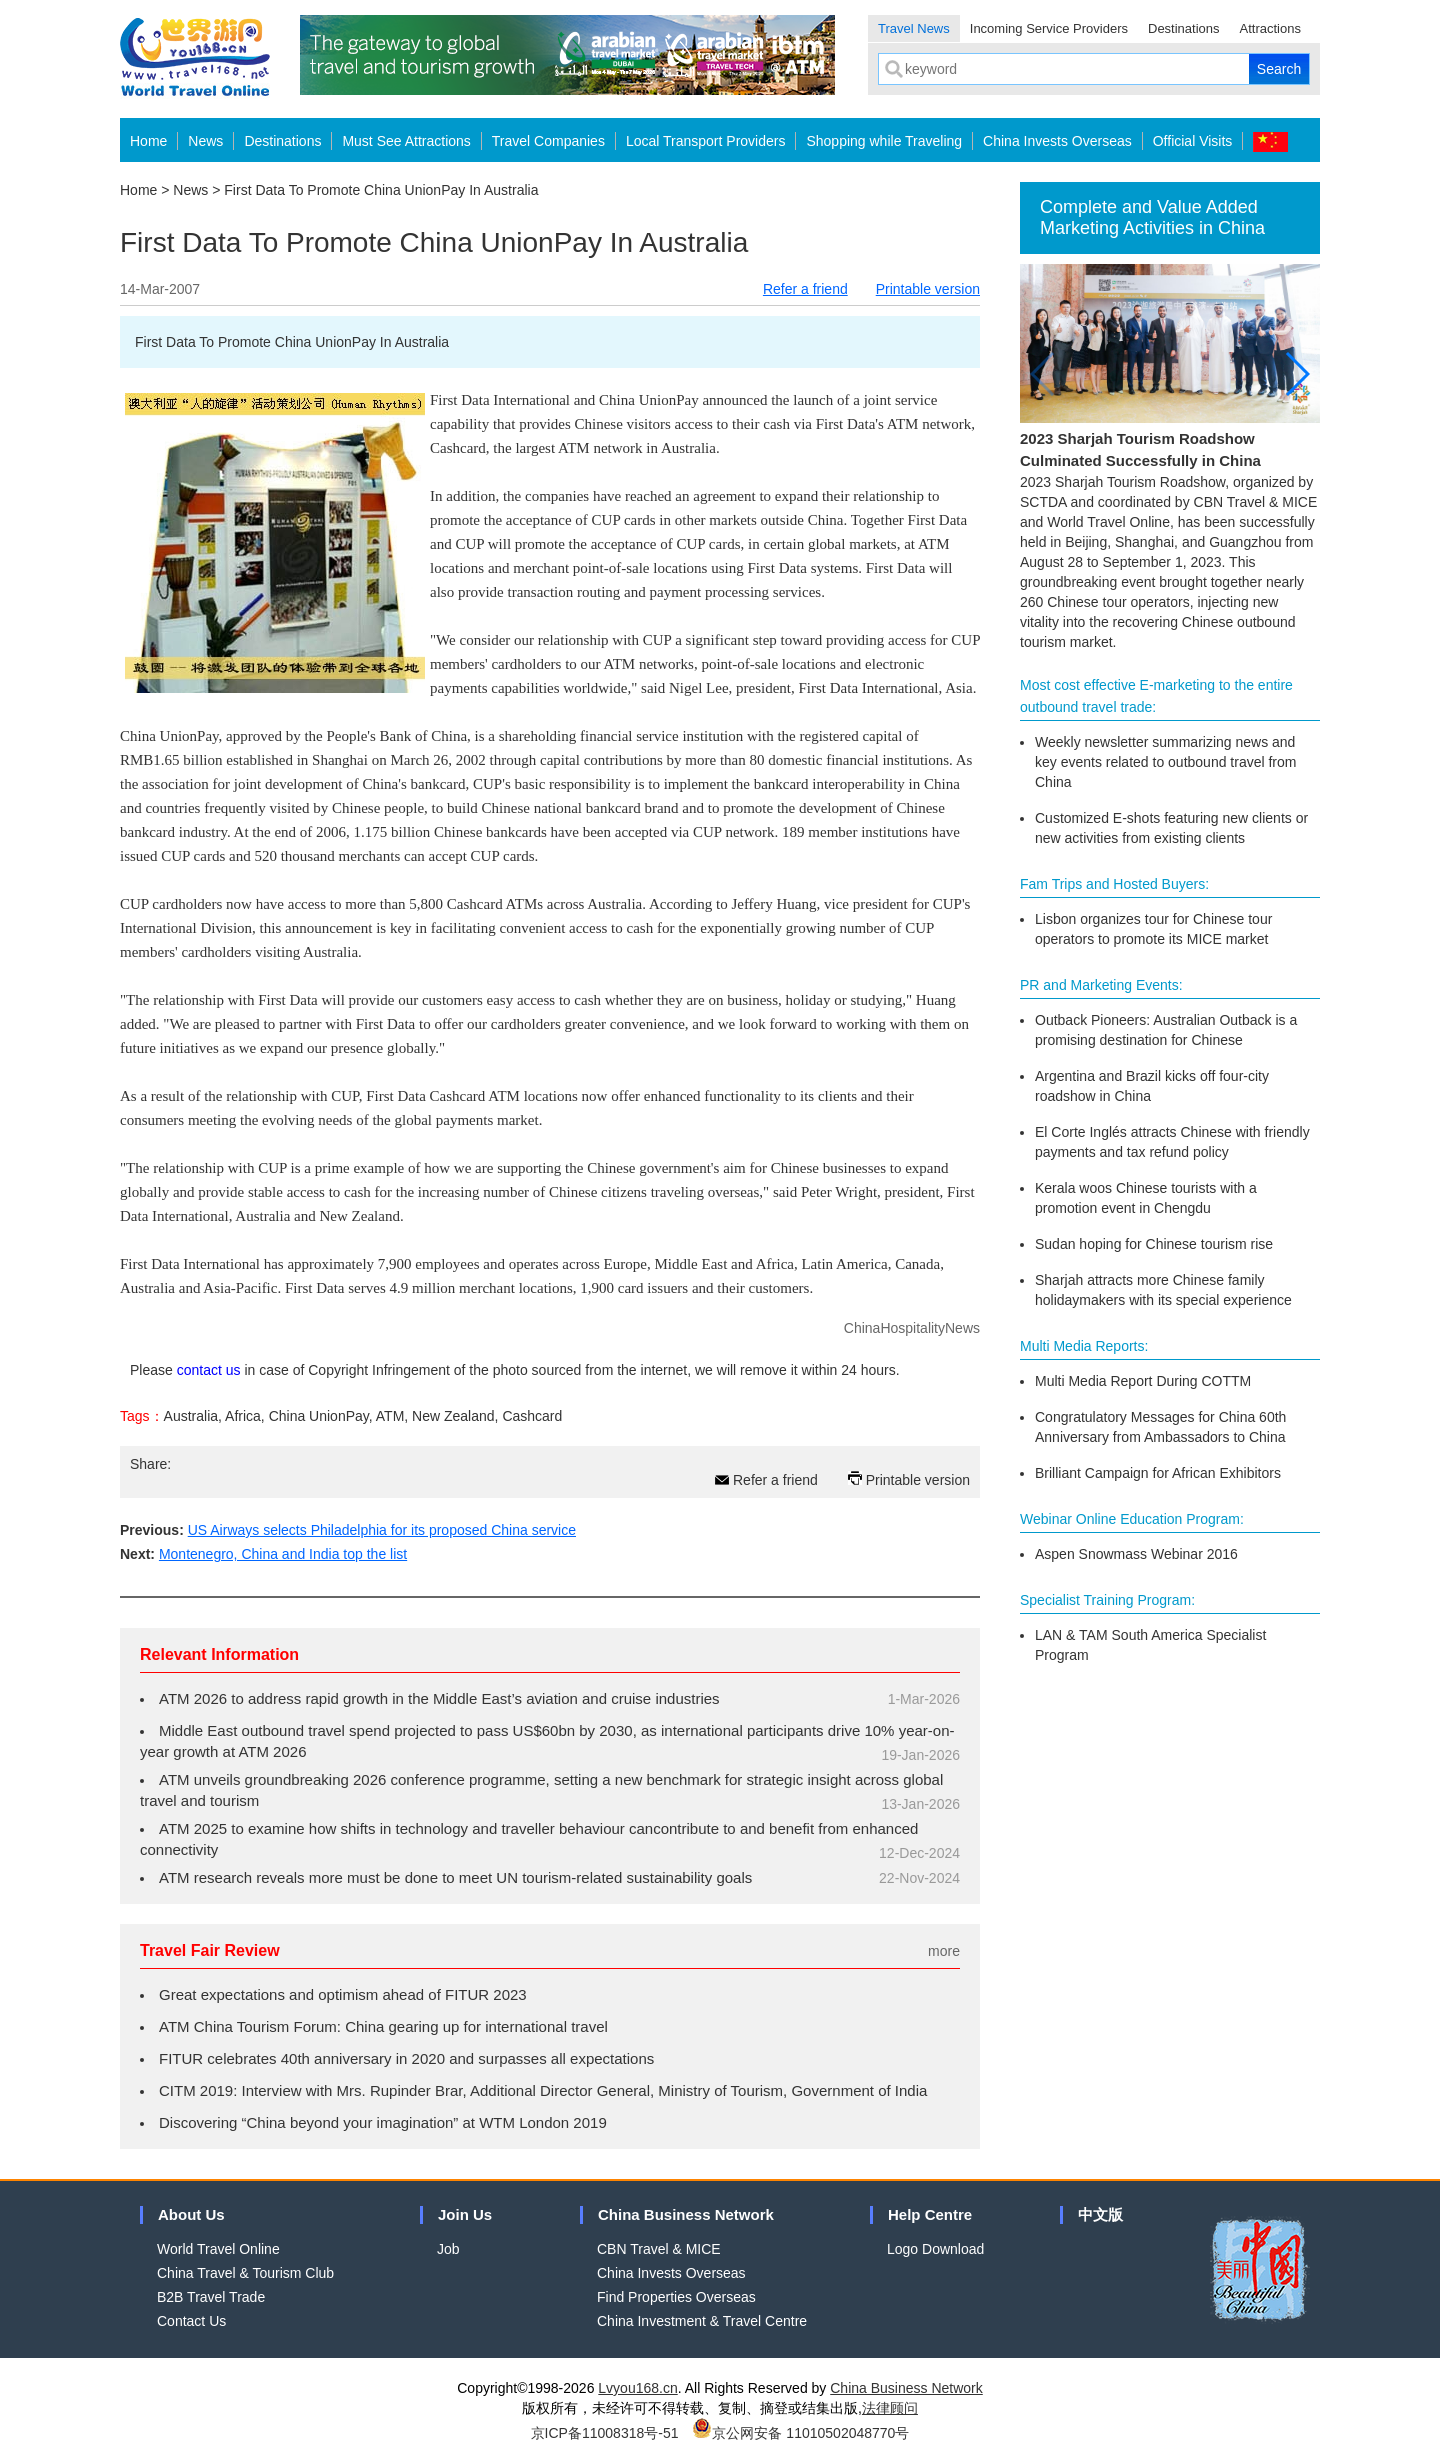  What do you see at coordinates (914, 28) in the screenshot?
I see `Travel News` at bounding box center [914, 28].